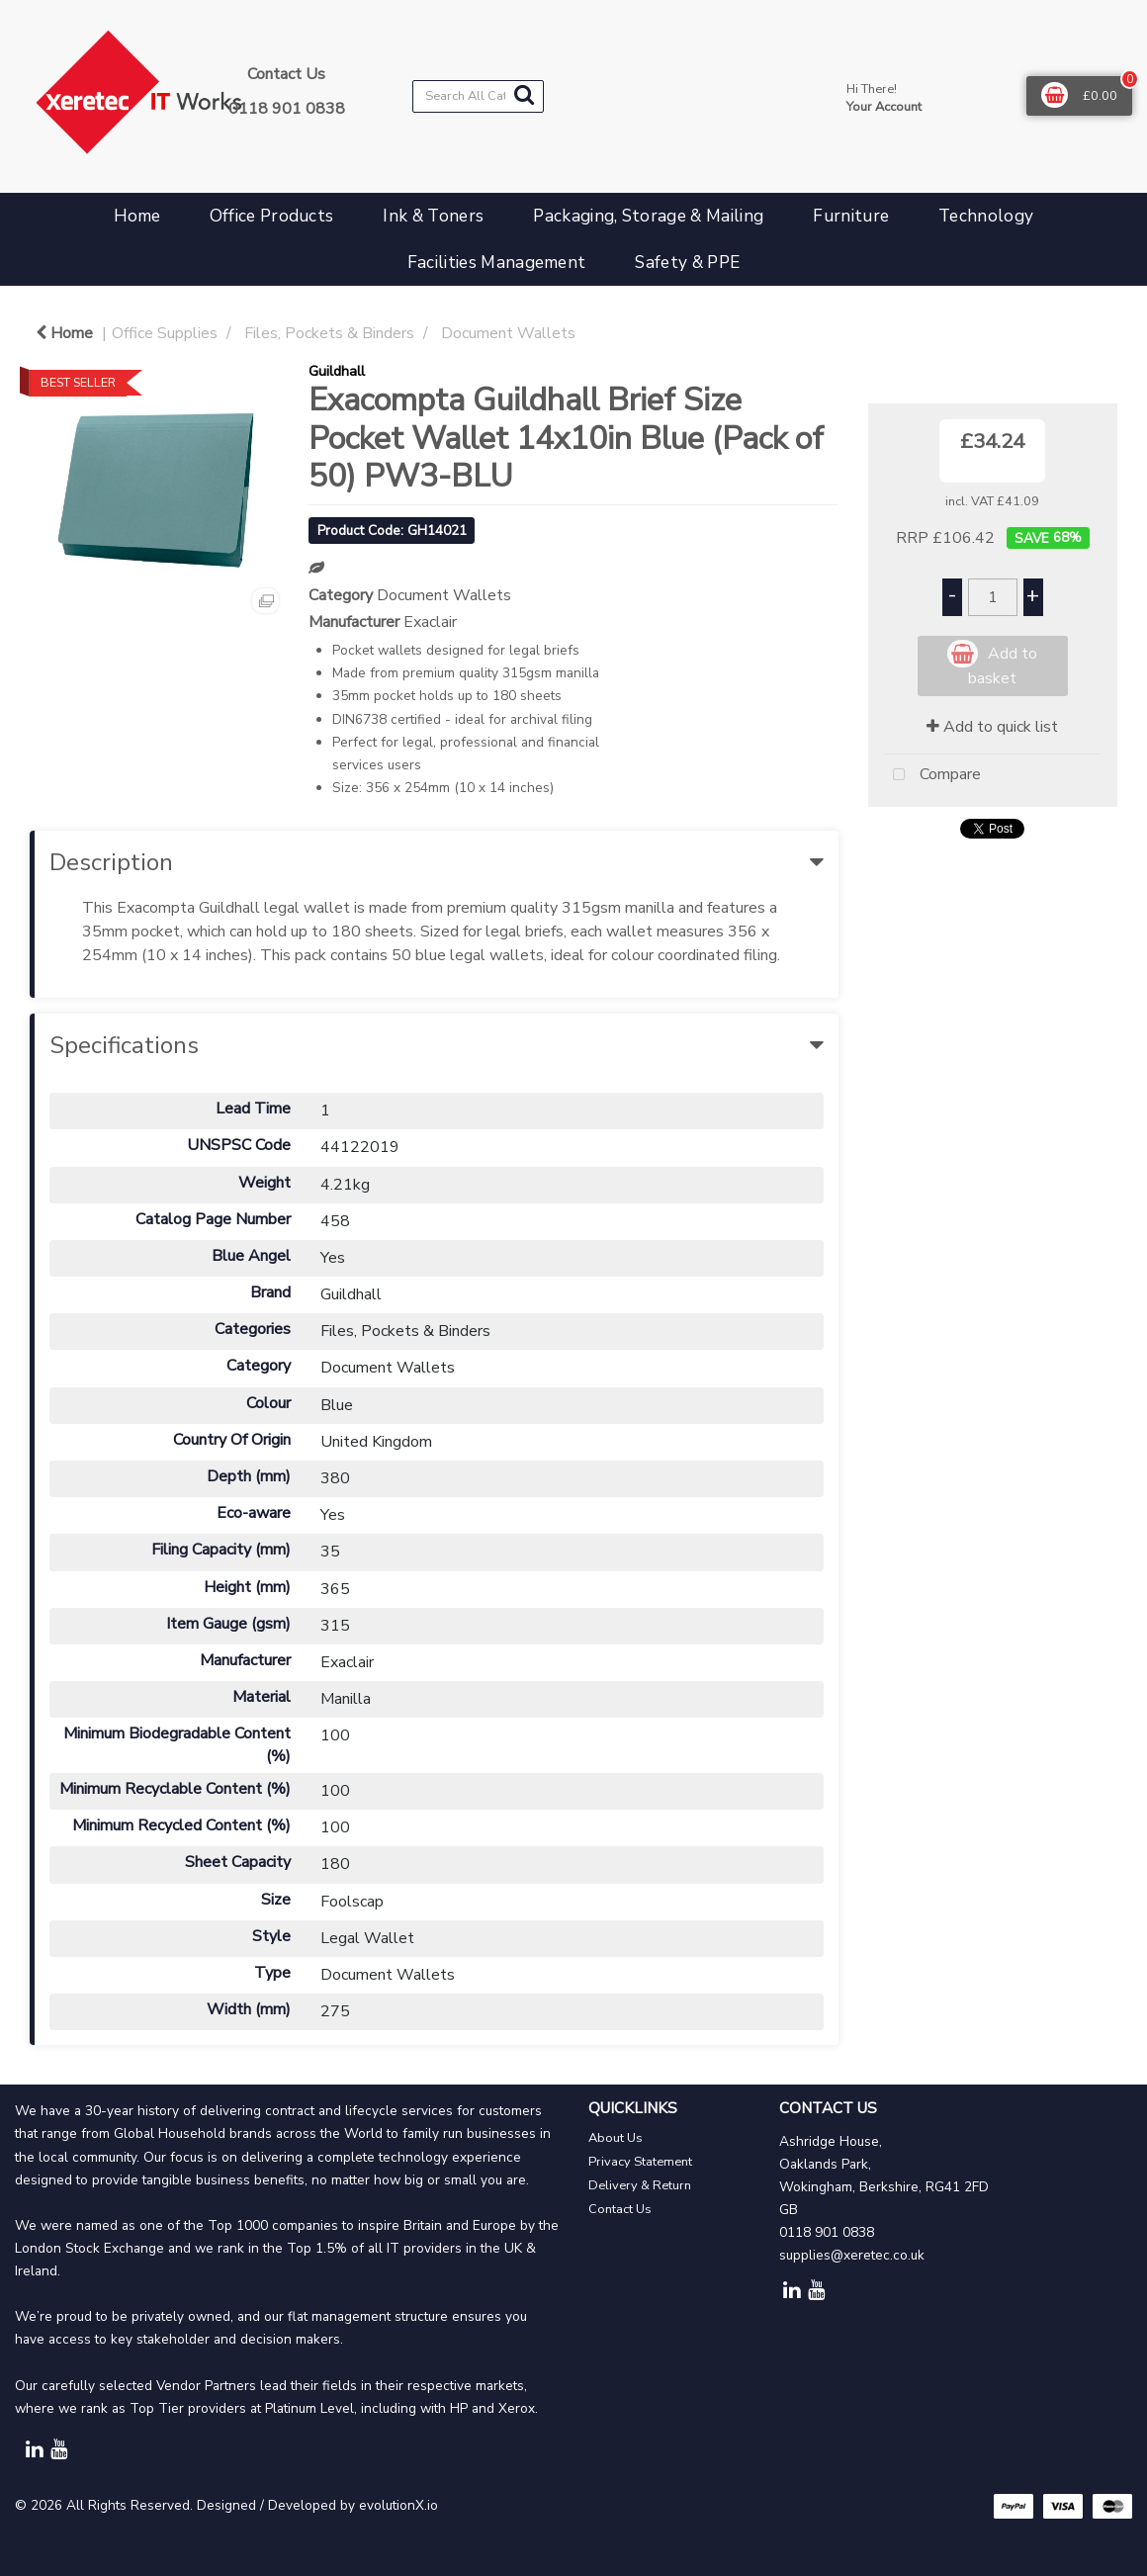 This screenshot has width=1147, height=2576. I want to click on Files, Pockets & Binders, so click(329, 333).